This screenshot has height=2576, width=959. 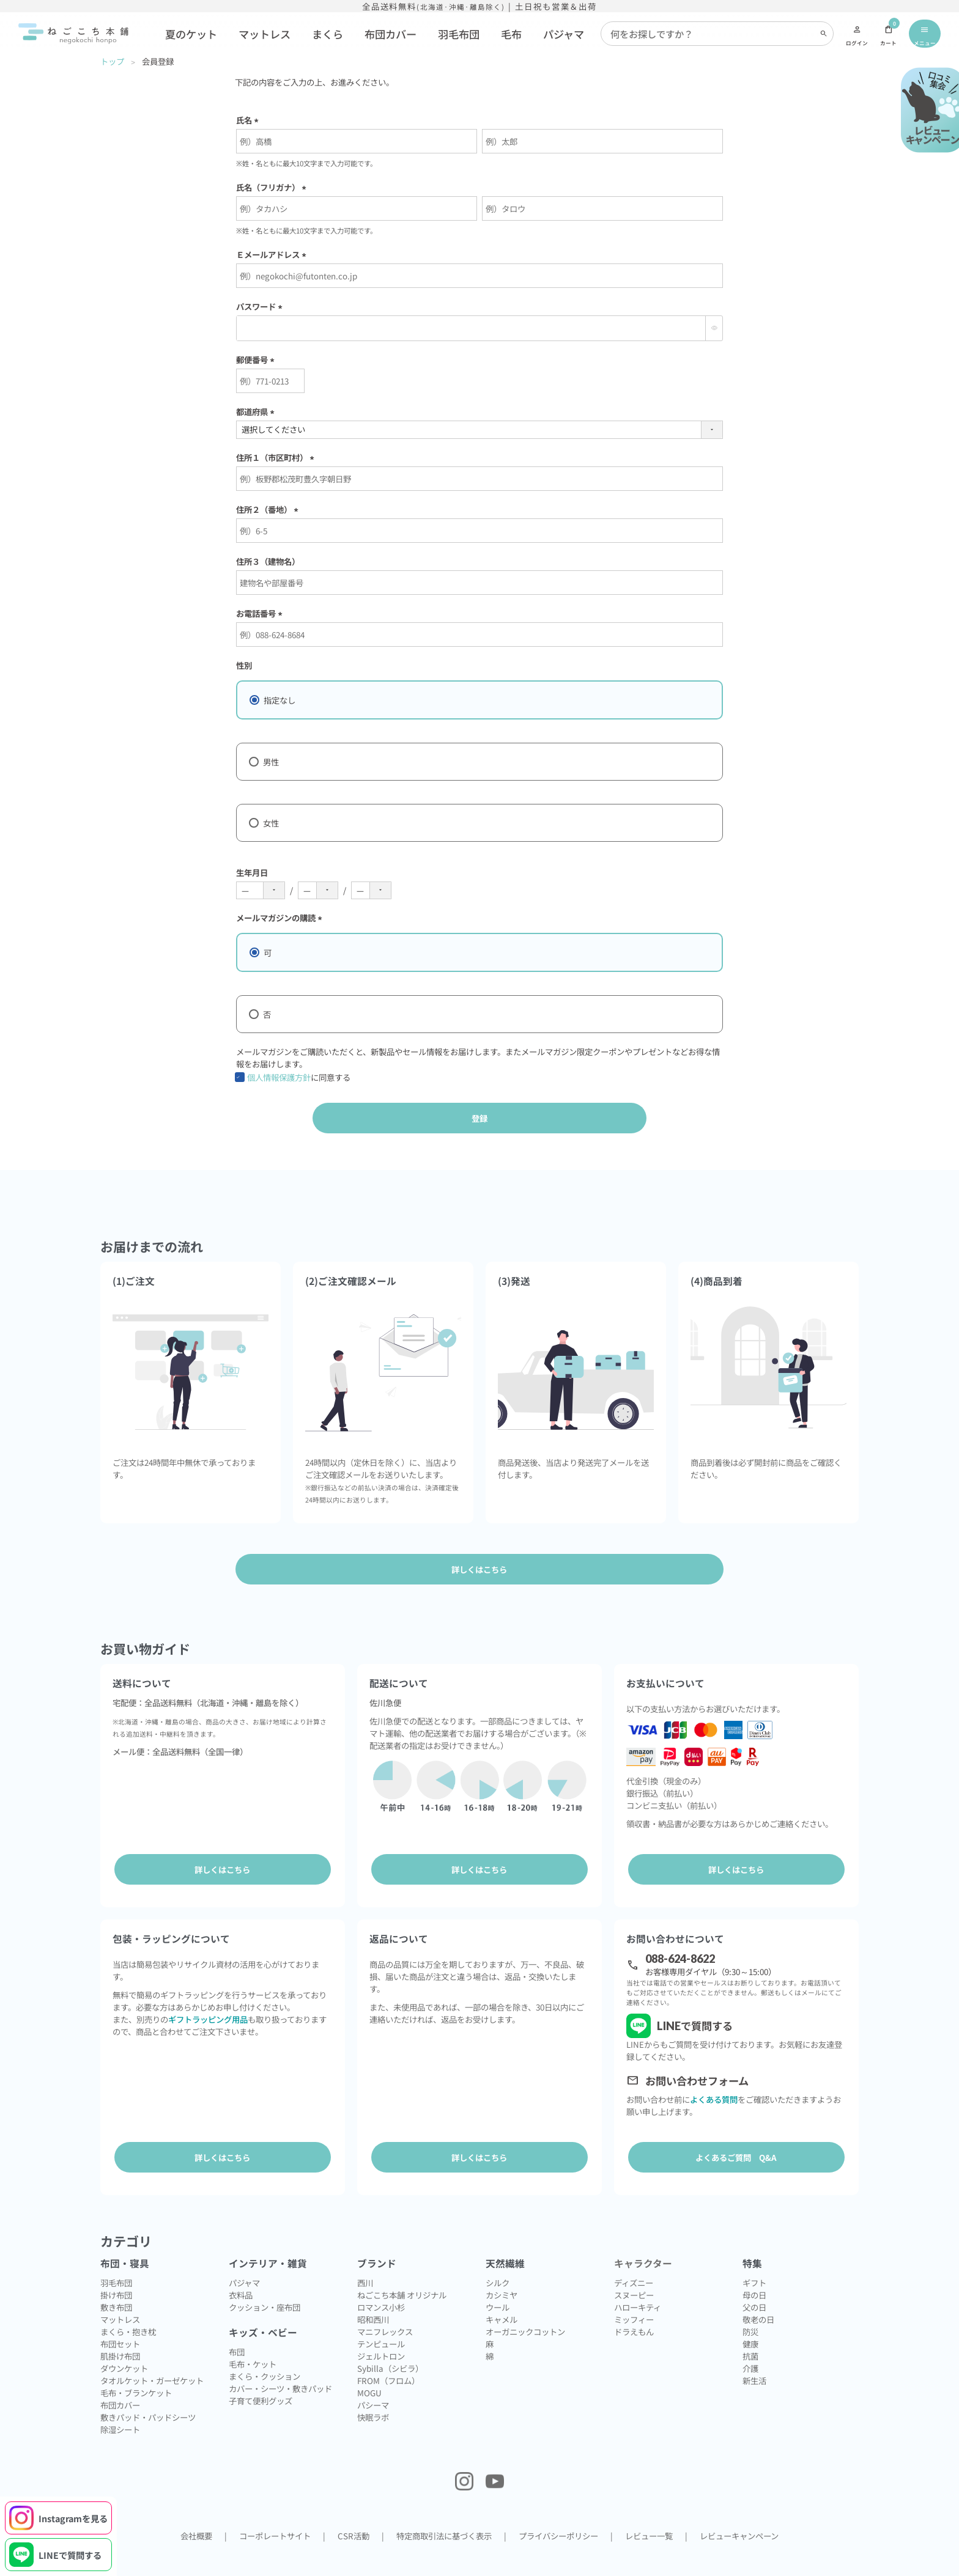 I want to click on ギフト, so click(x=754, y=2262).